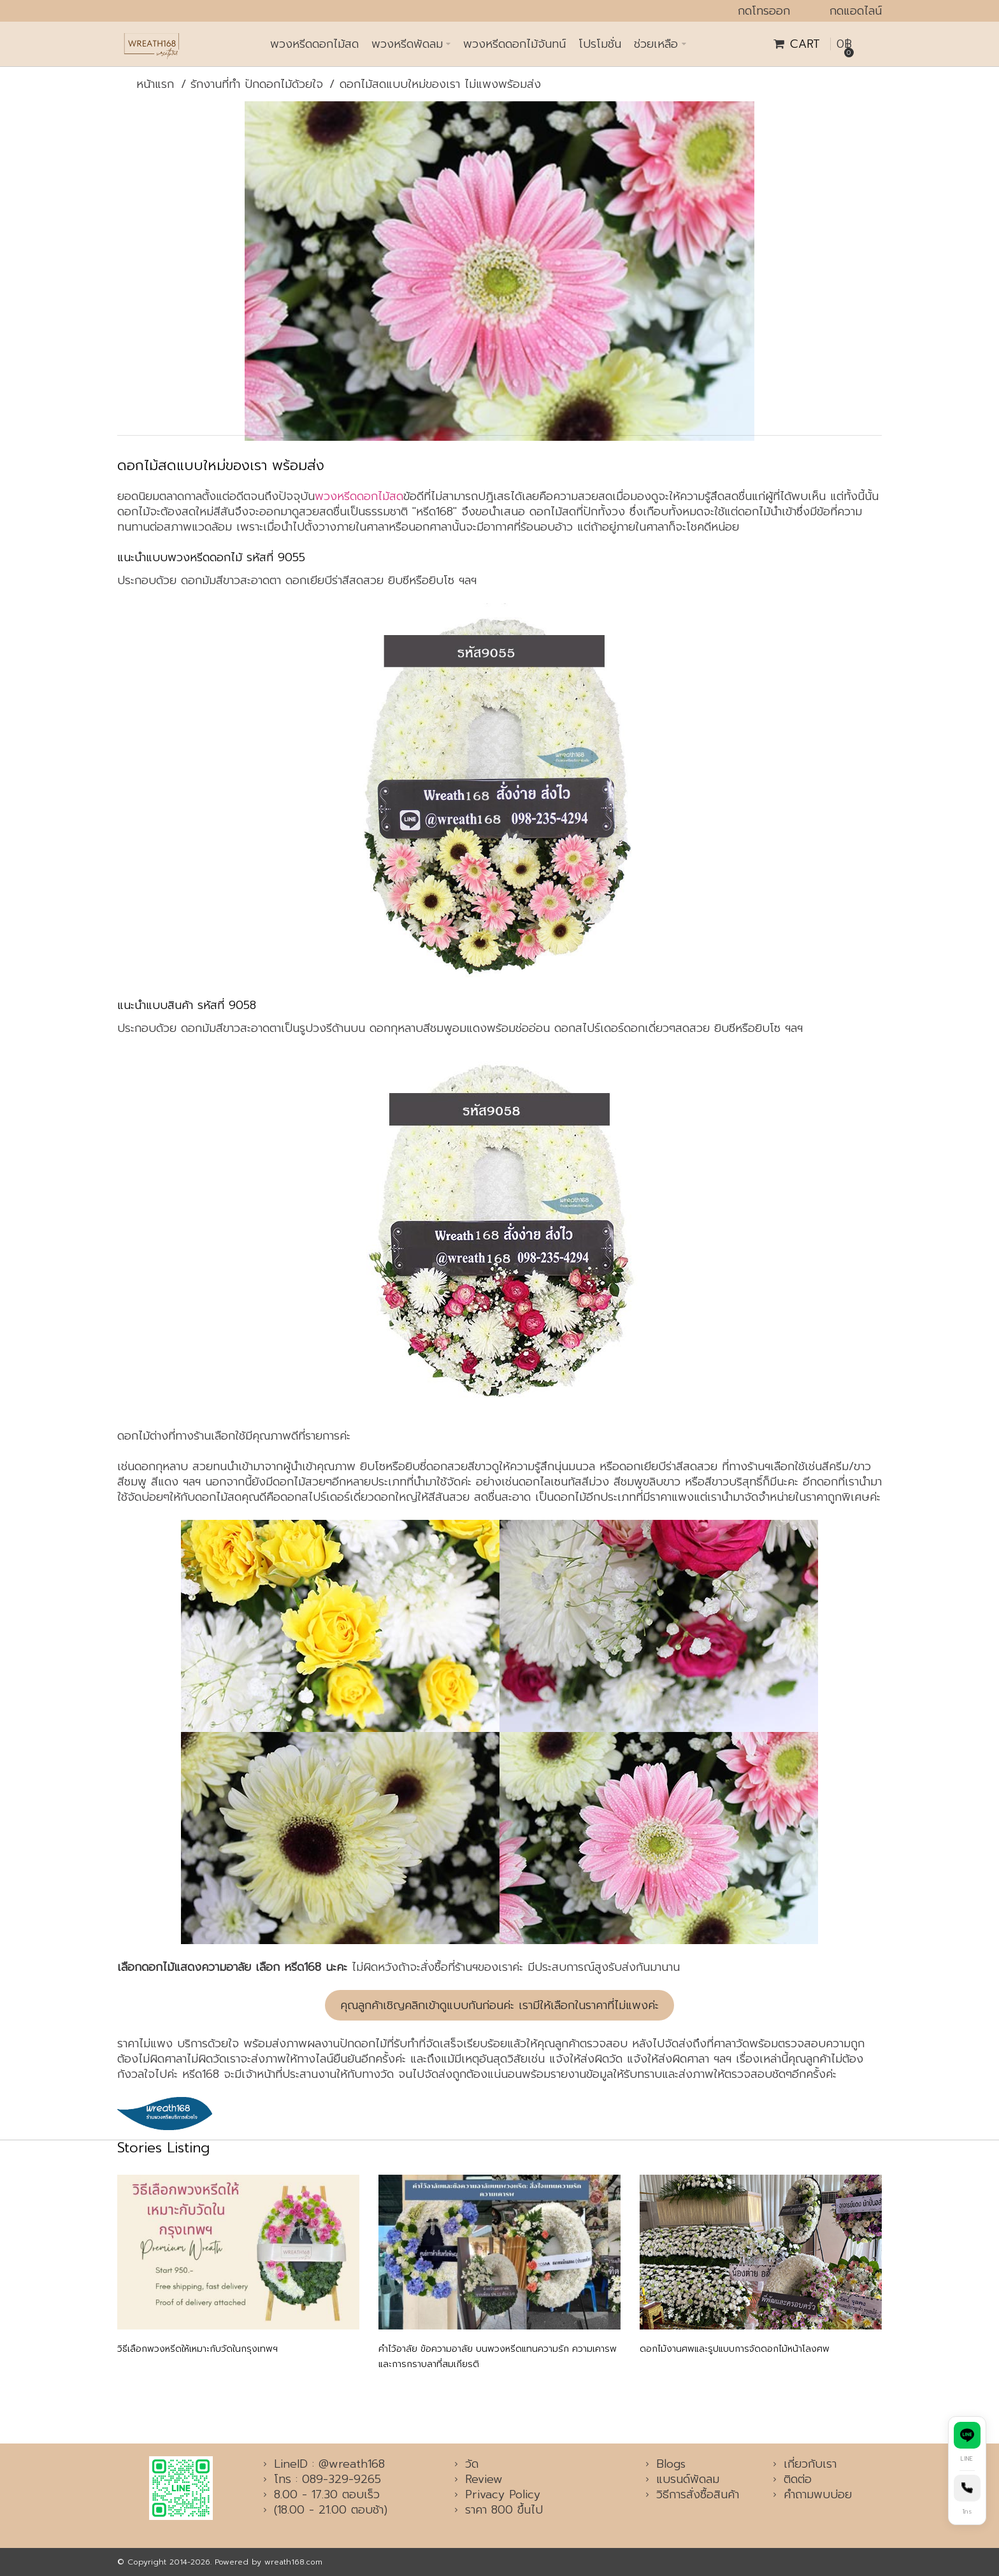 The height and width of the screenshot is (2576, 999). What do you see at coordinates (359, 496) in the screenshot?
I see `พวงหรีดดอกไม้สด` at bounding box center [359, 496].